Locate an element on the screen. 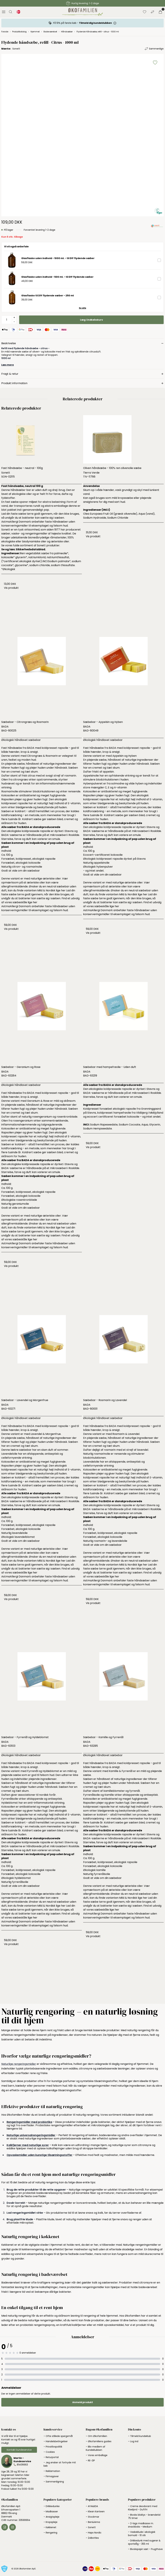  – Økofamiliens guides is located at coordinates (98, 2441).